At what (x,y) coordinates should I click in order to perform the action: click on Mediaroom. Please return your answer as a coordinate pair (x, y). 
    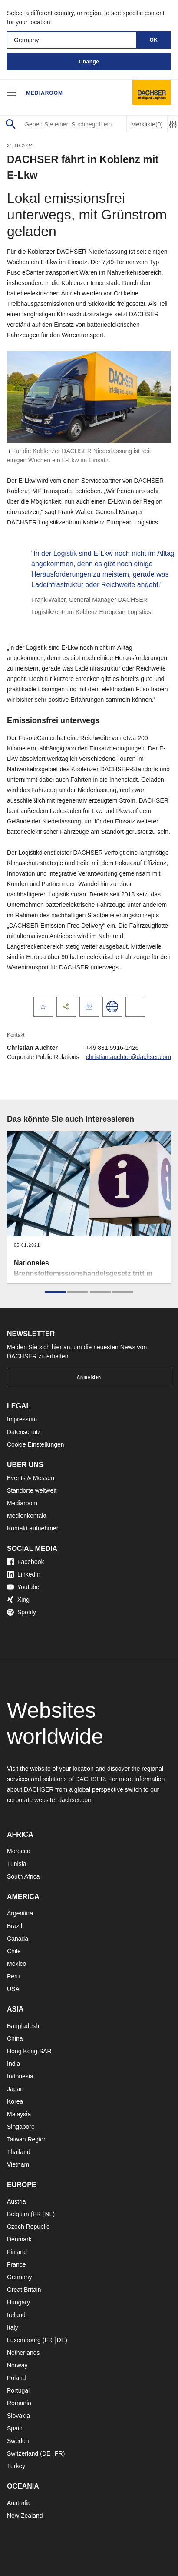
    Looking at the image, I should click on (44, 93).